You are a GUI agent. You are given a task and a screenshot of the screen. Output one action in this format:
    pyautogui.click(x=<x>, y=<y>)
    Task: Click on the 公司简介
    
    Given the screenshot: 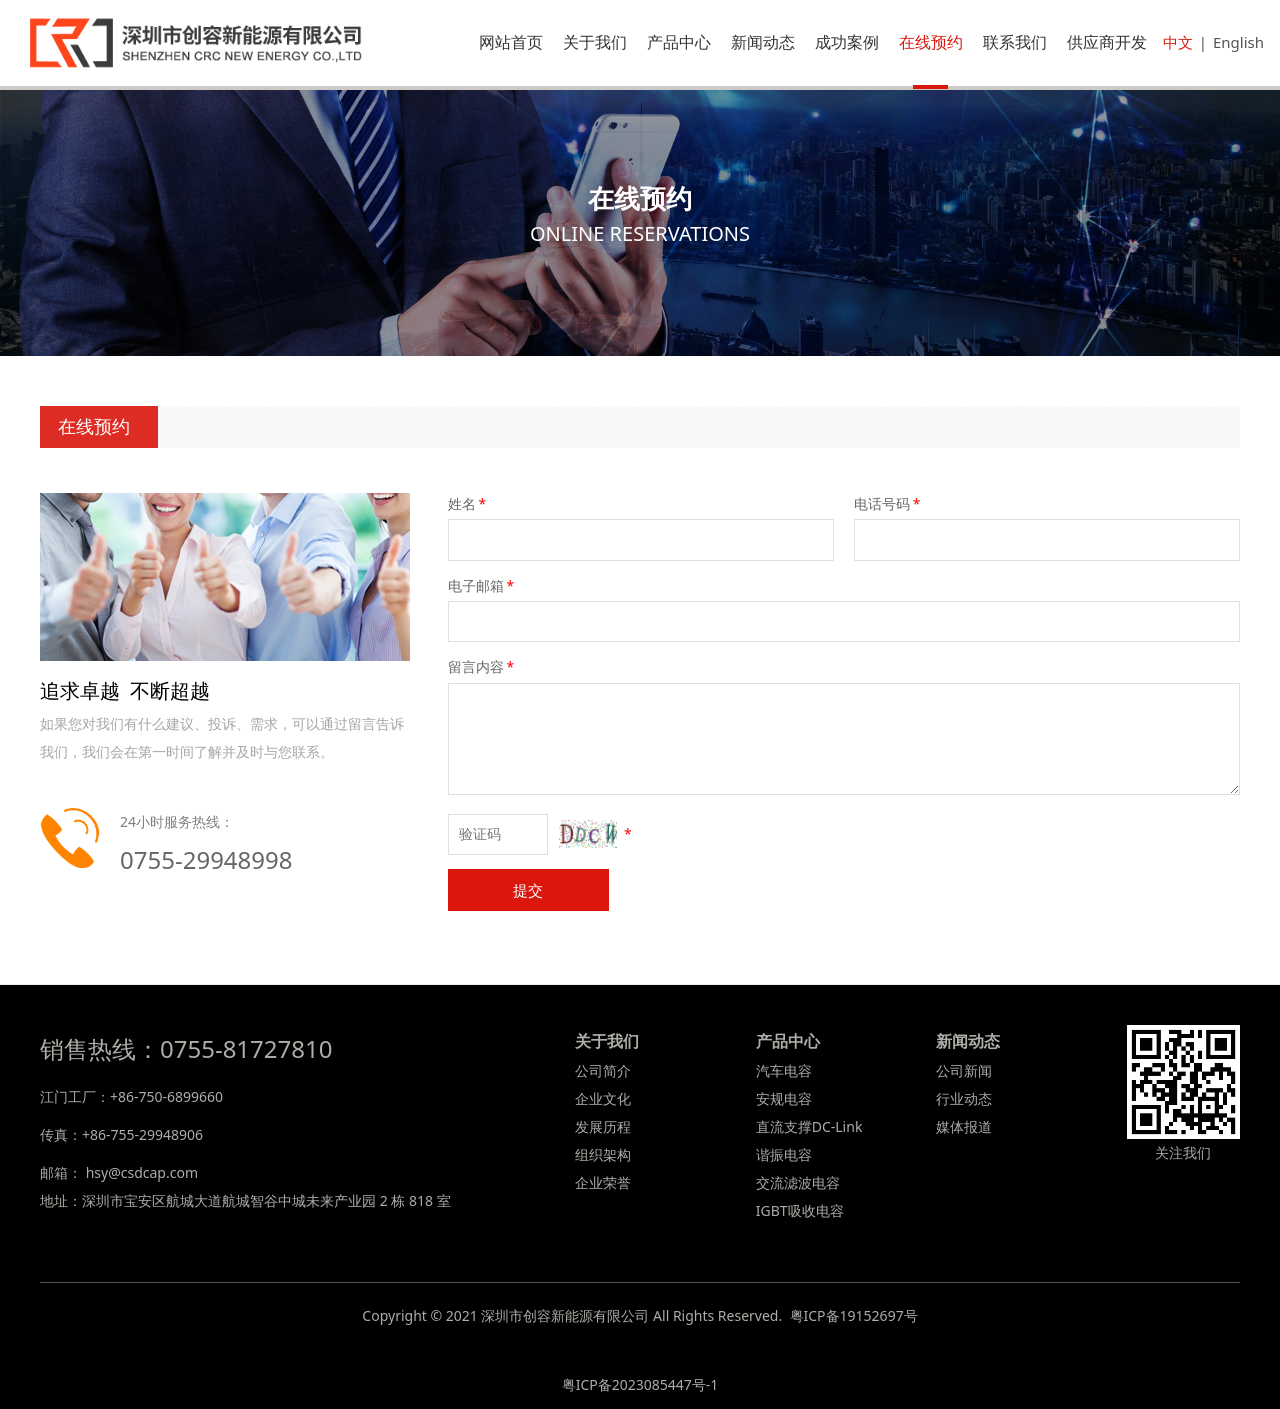 What is the action you would take?
    pyautogui.click(x=603, y=1070)
    